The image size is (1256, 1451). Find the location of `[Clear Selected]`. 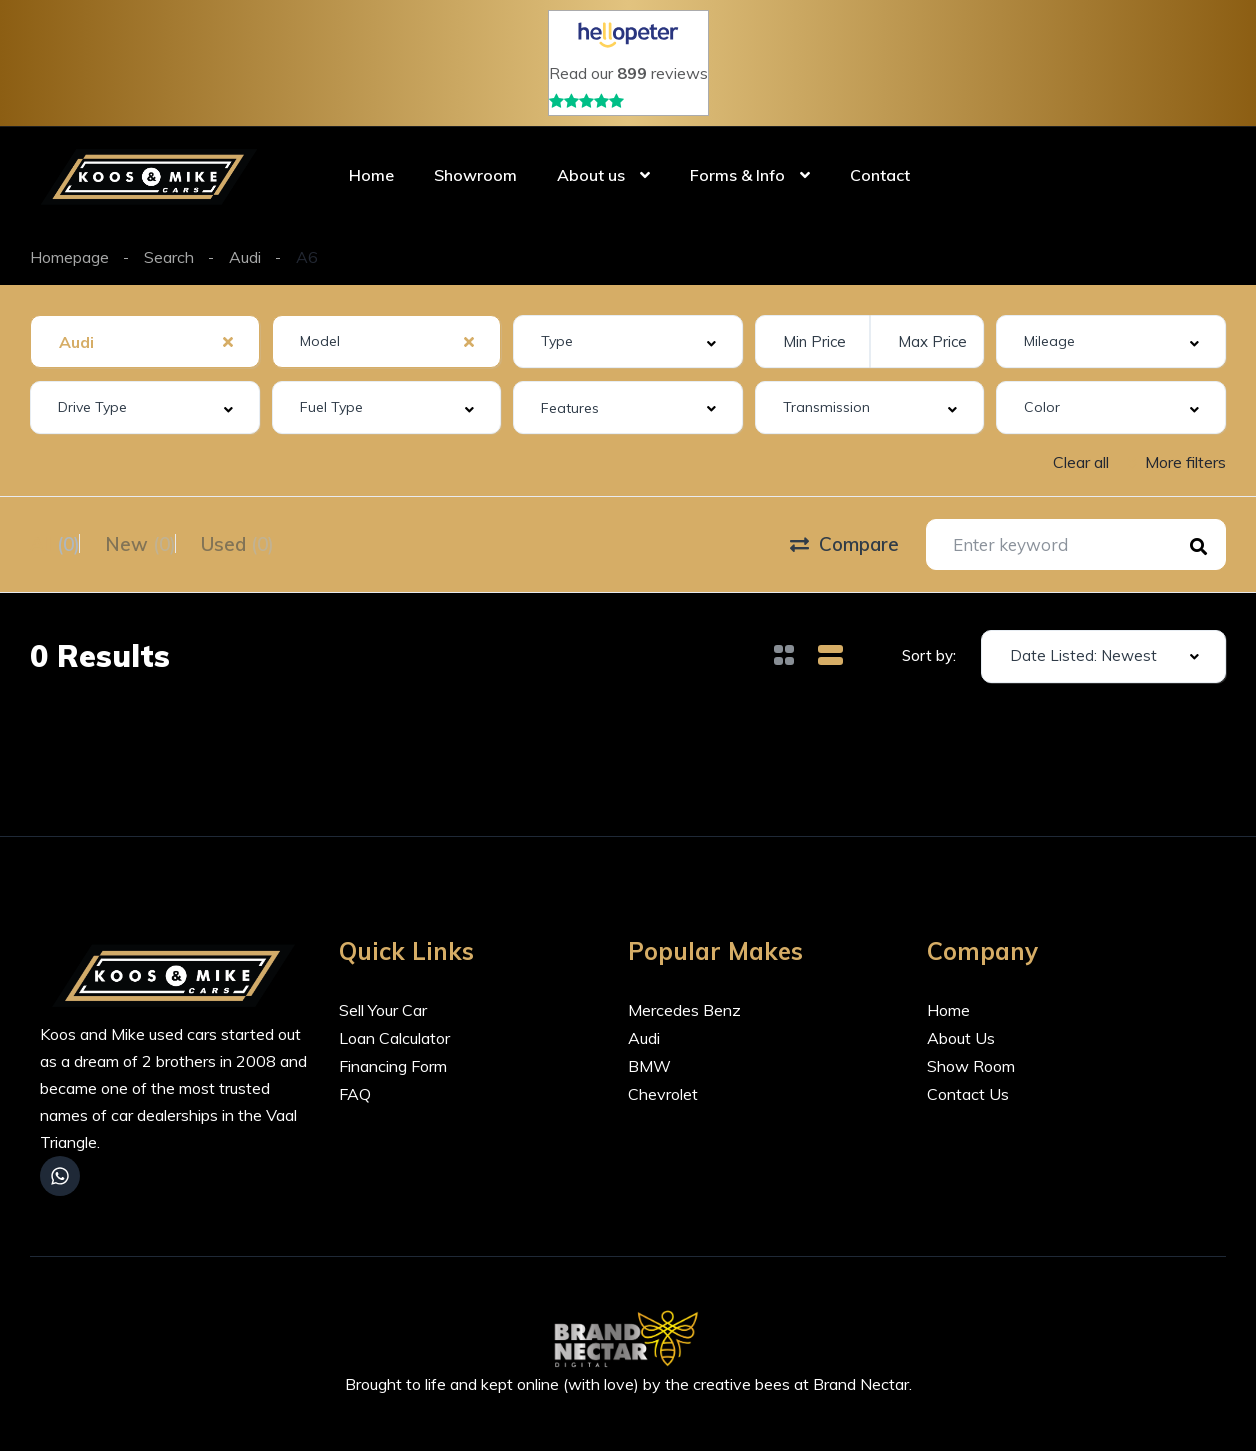

[Clear Selected] is located at coordinates (228, 341).